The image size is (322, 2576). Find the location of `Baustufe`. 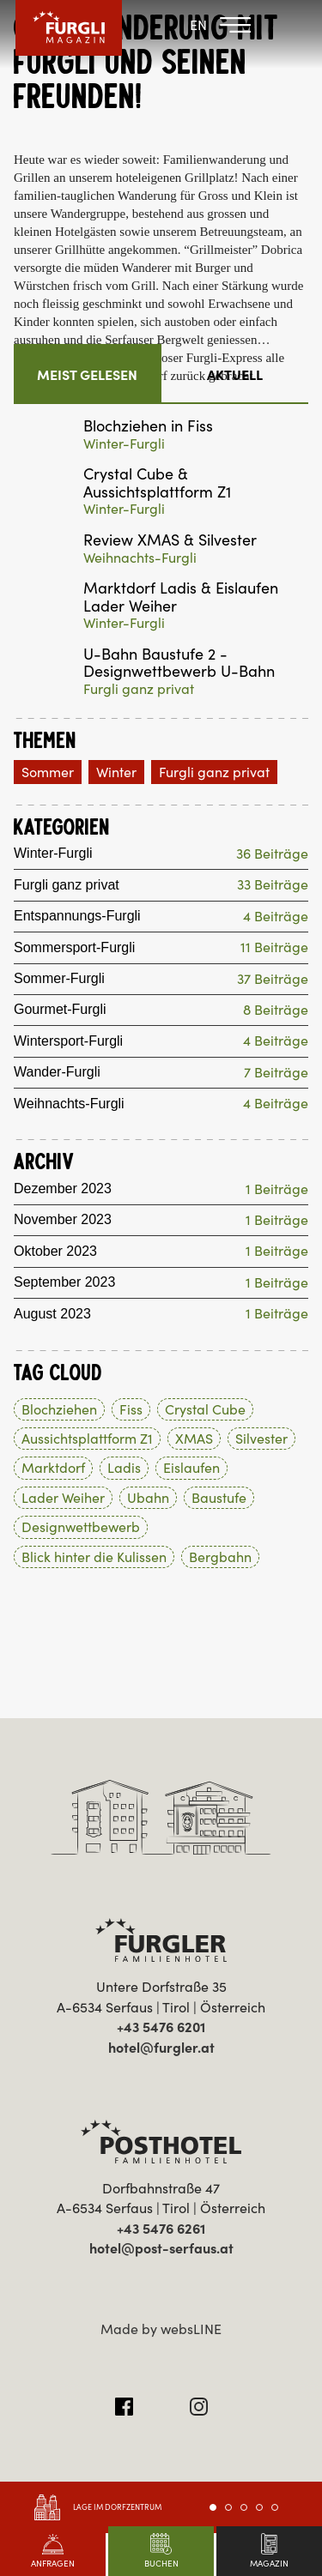

Baustufe is located at coordinates (218, 1497).